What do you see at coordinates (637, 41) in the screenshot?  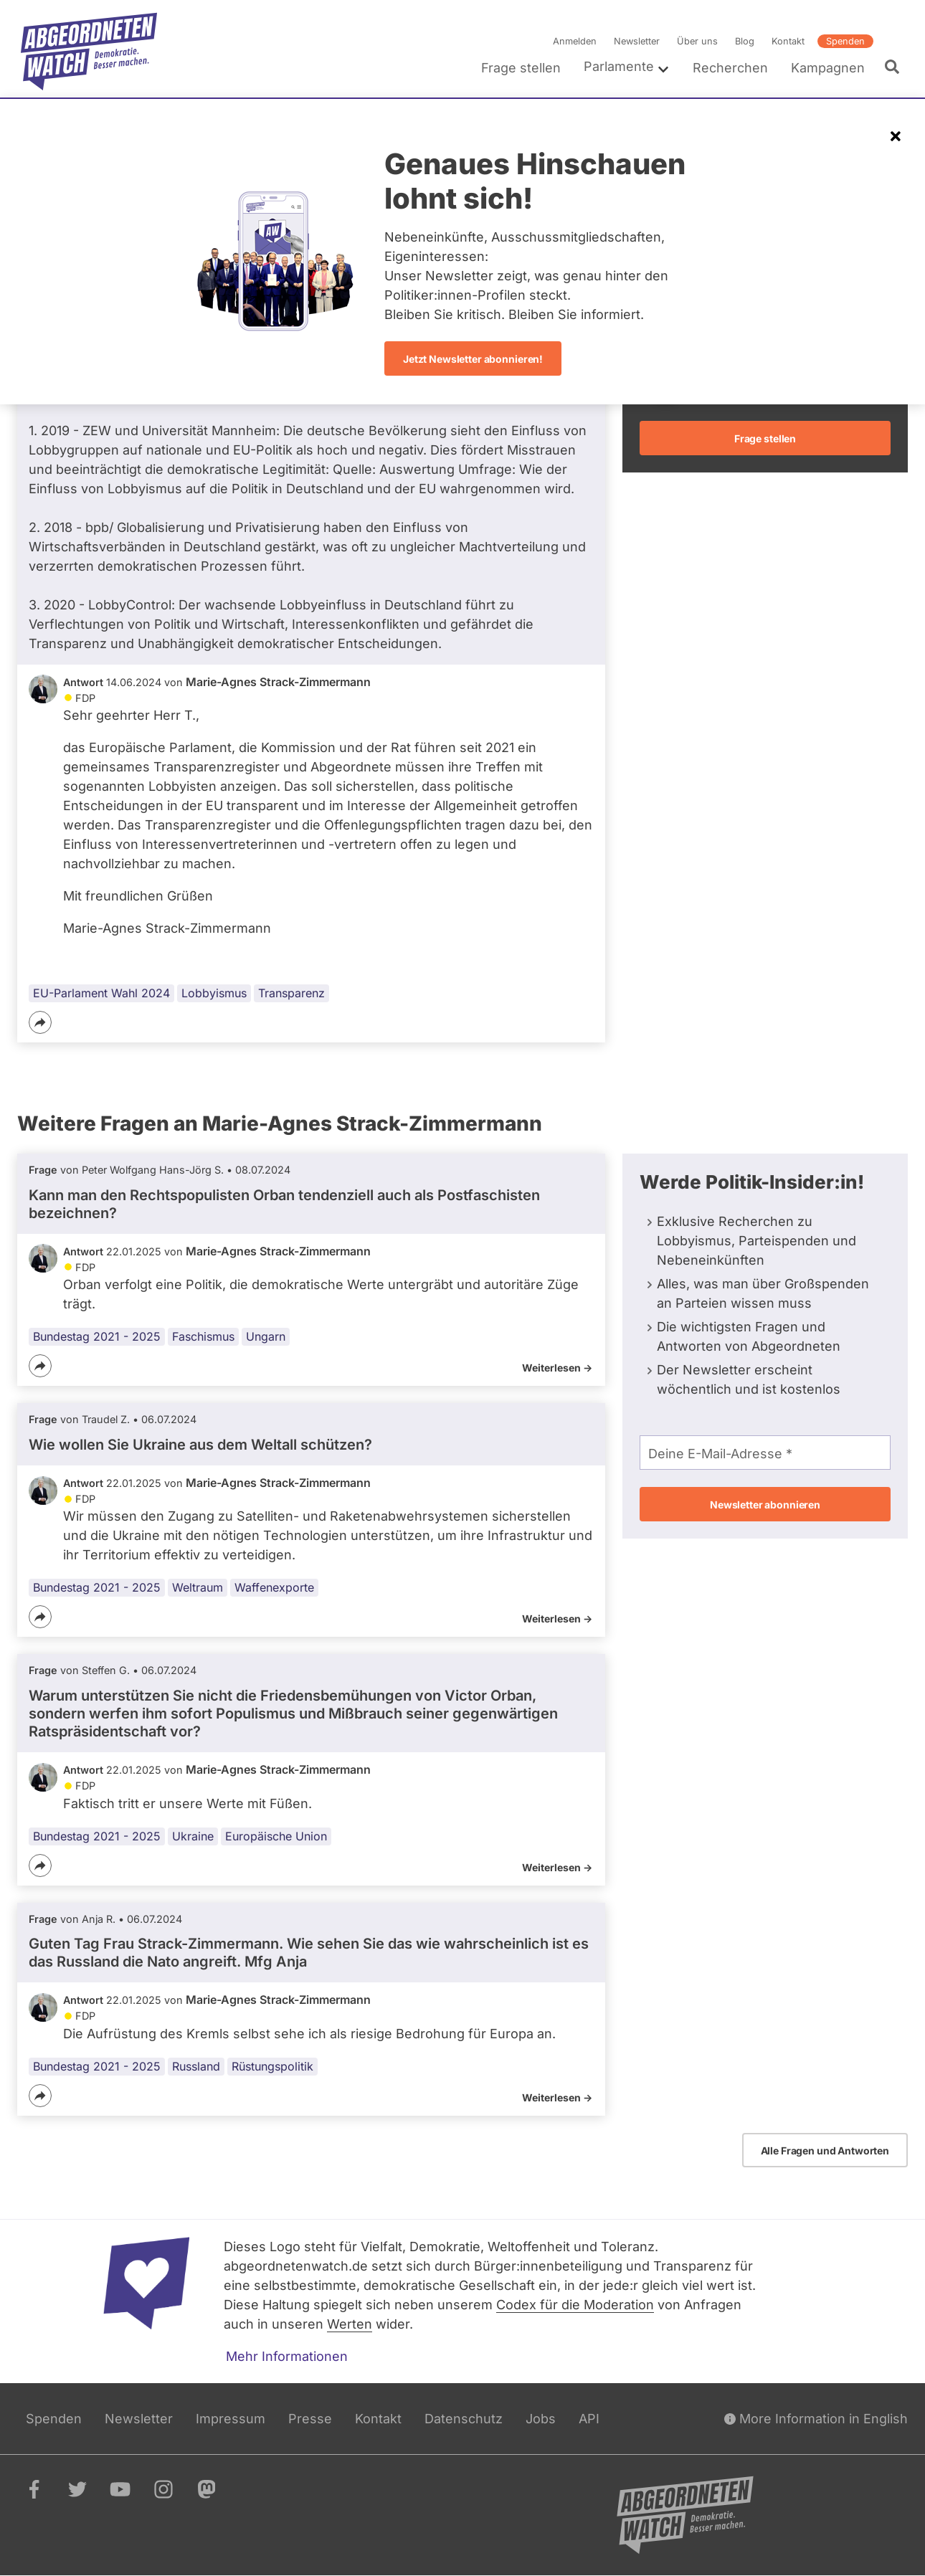 I see `Newsletter` at bounding box center [637, 41].